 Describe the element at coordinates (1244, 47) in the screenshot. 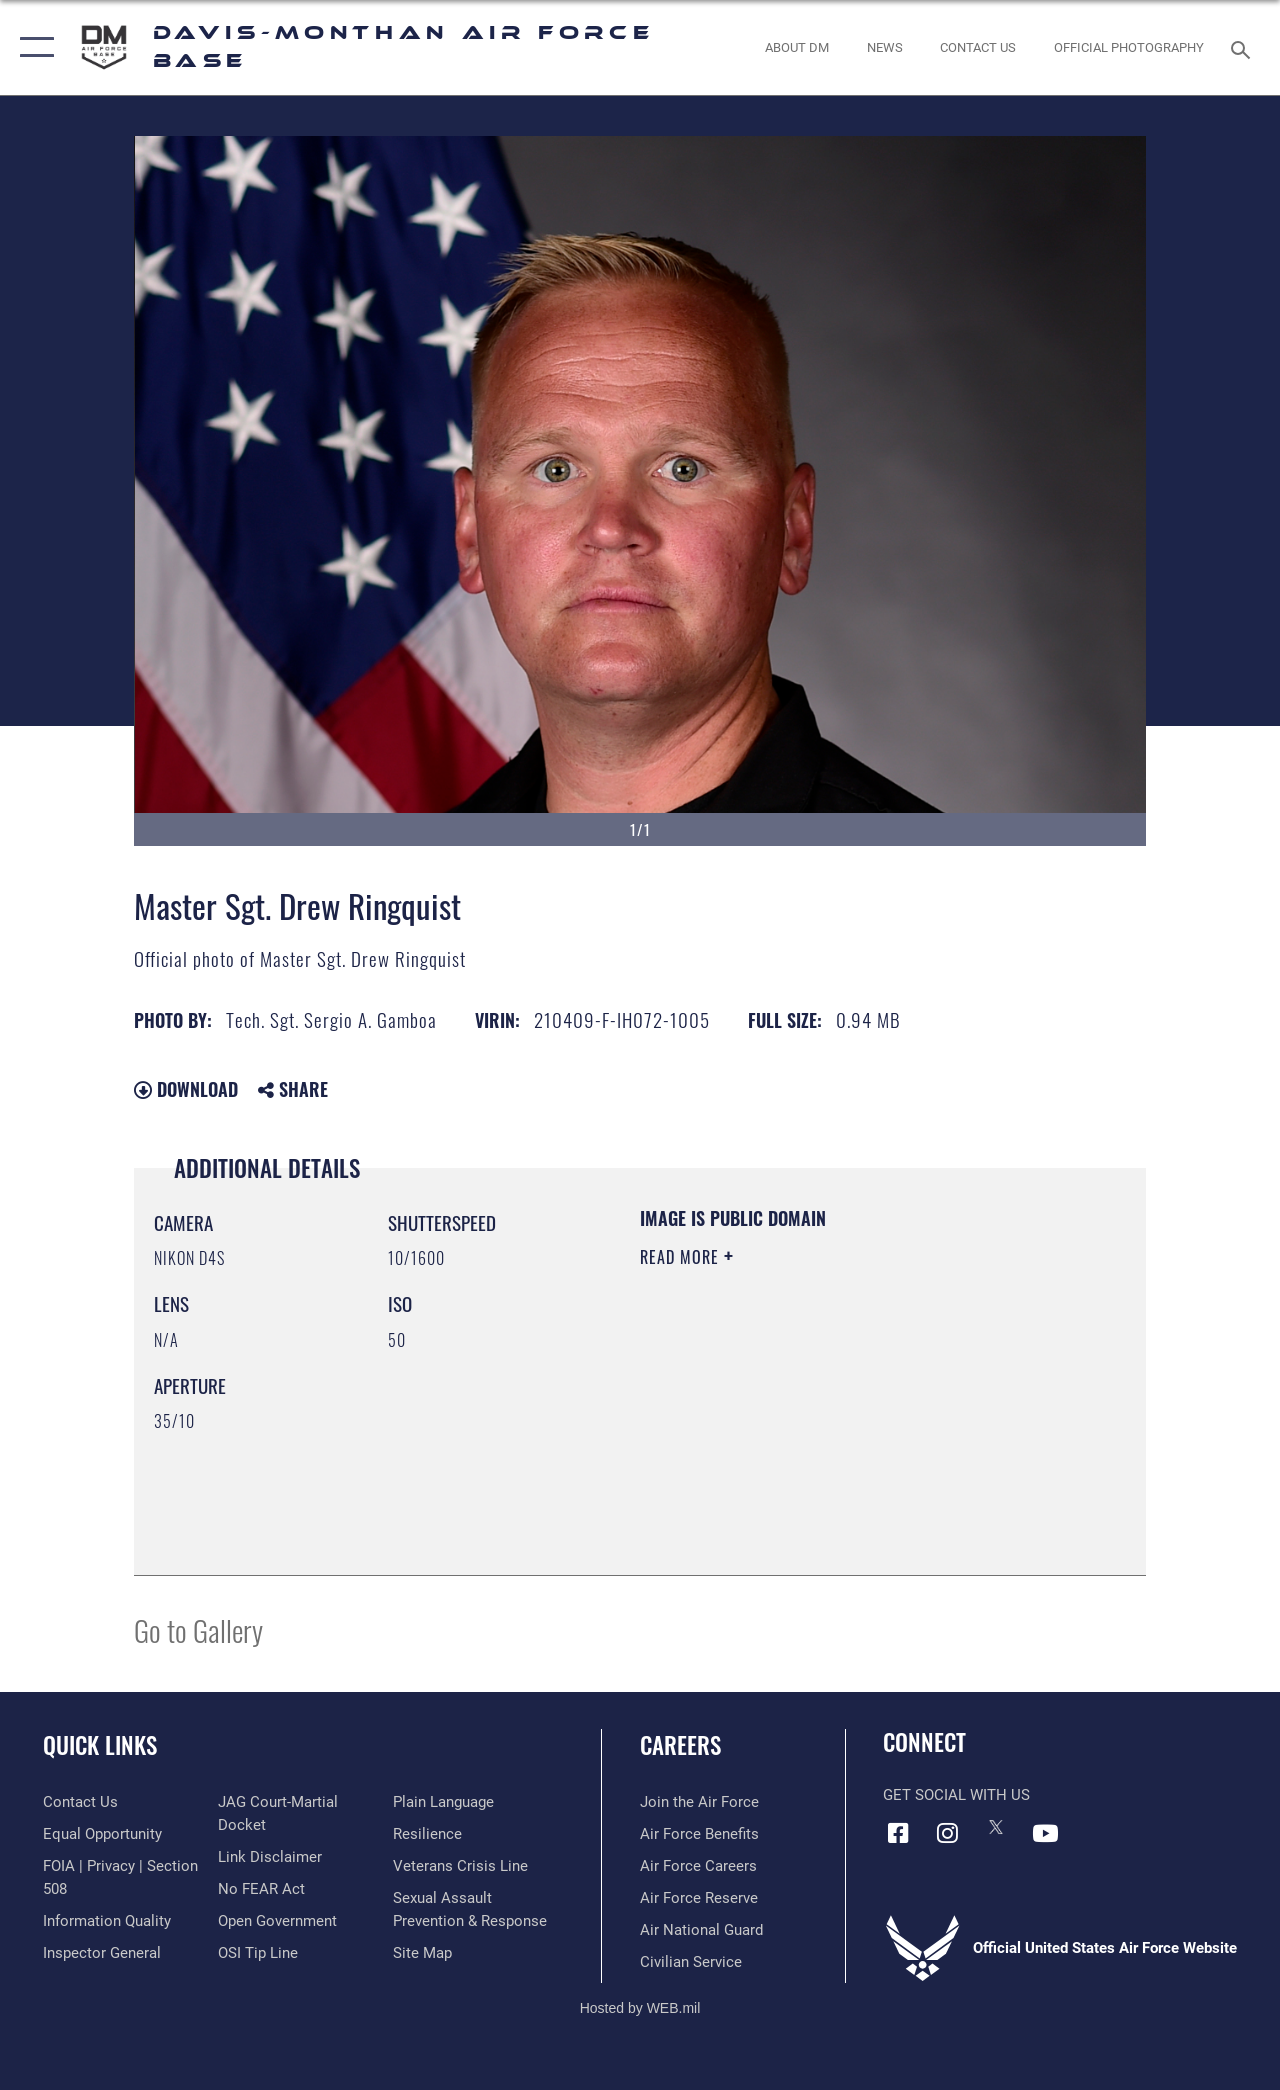

I see `[Search toggle]` at that location.